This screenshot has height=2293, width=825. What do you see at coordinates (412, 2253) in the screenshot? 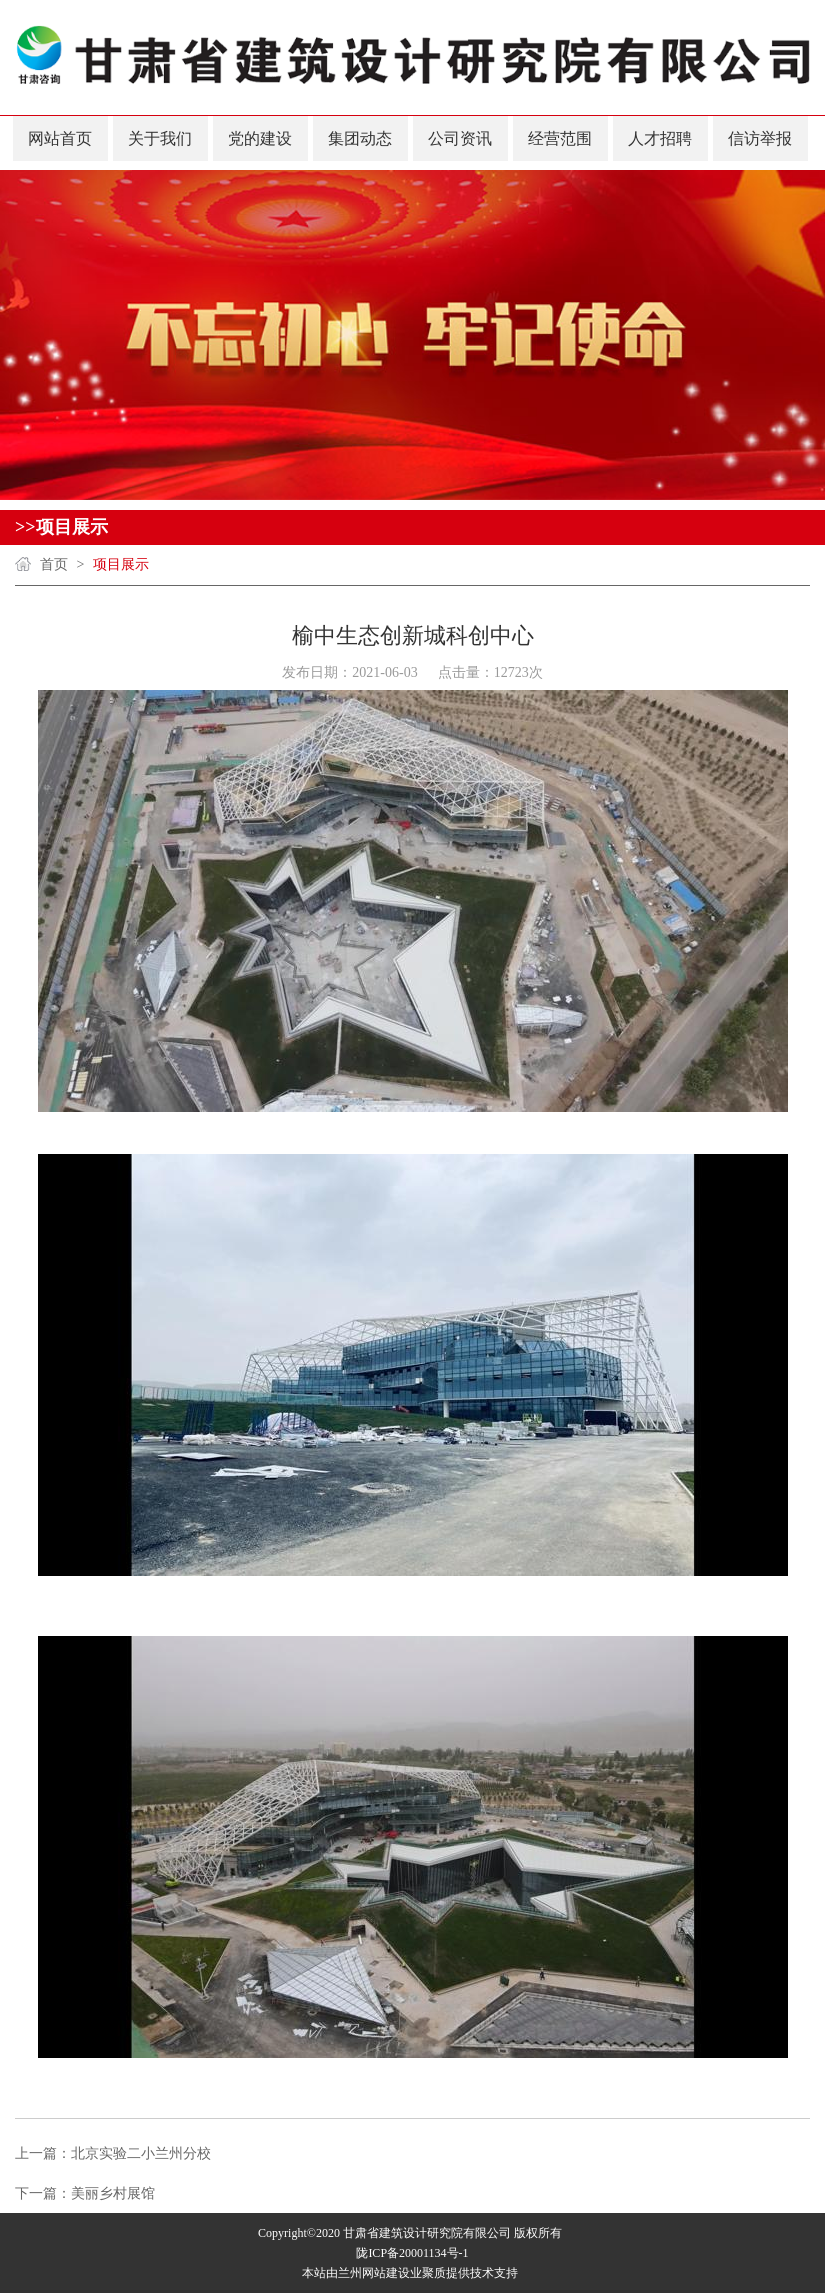
I see `陇ICP备20001134号-1` at bounding box center [412, 2253].